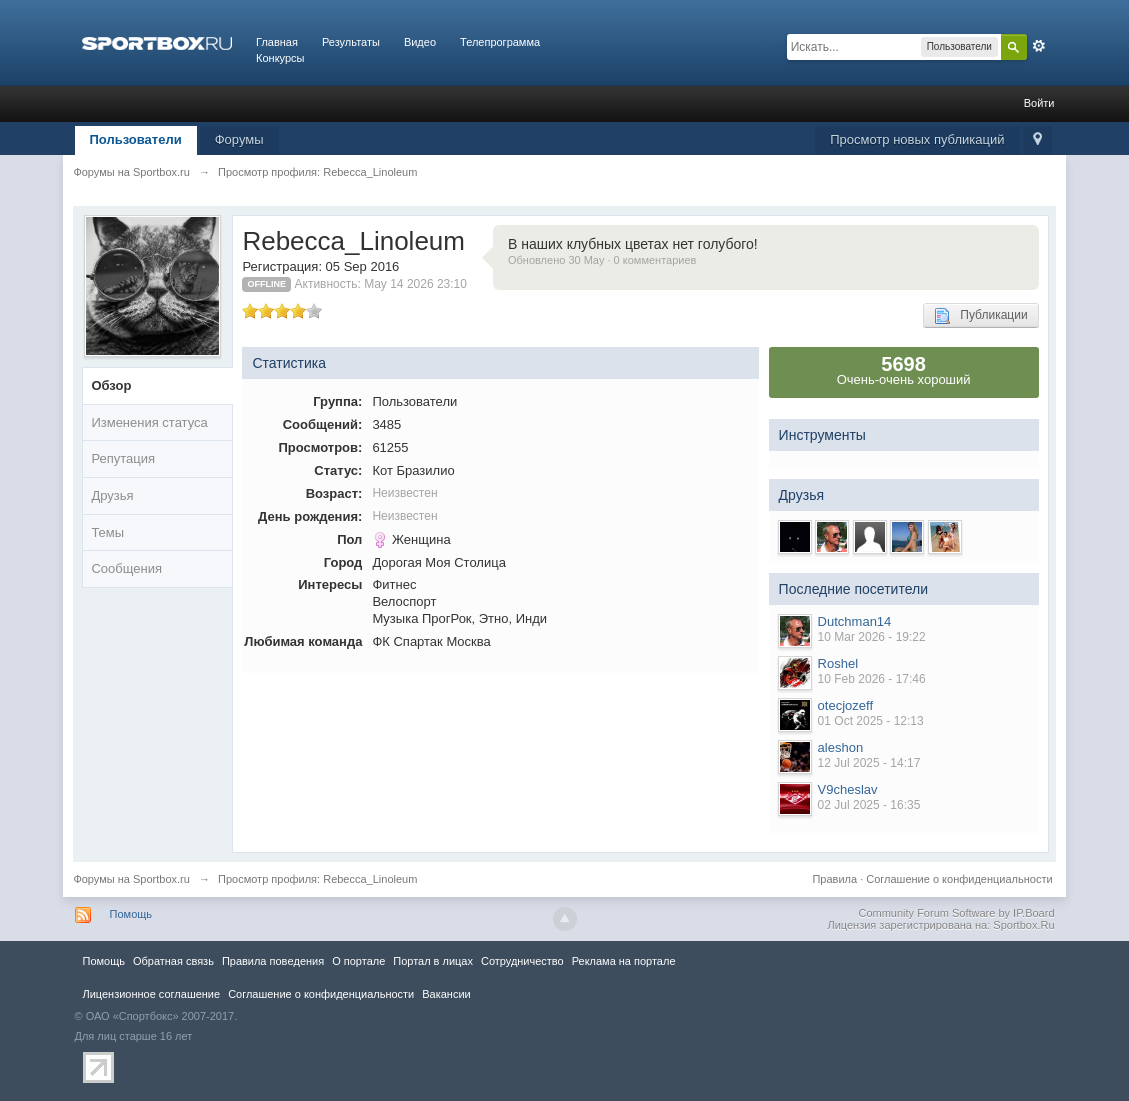  I want to click on Пользователи, so click(136, 139).